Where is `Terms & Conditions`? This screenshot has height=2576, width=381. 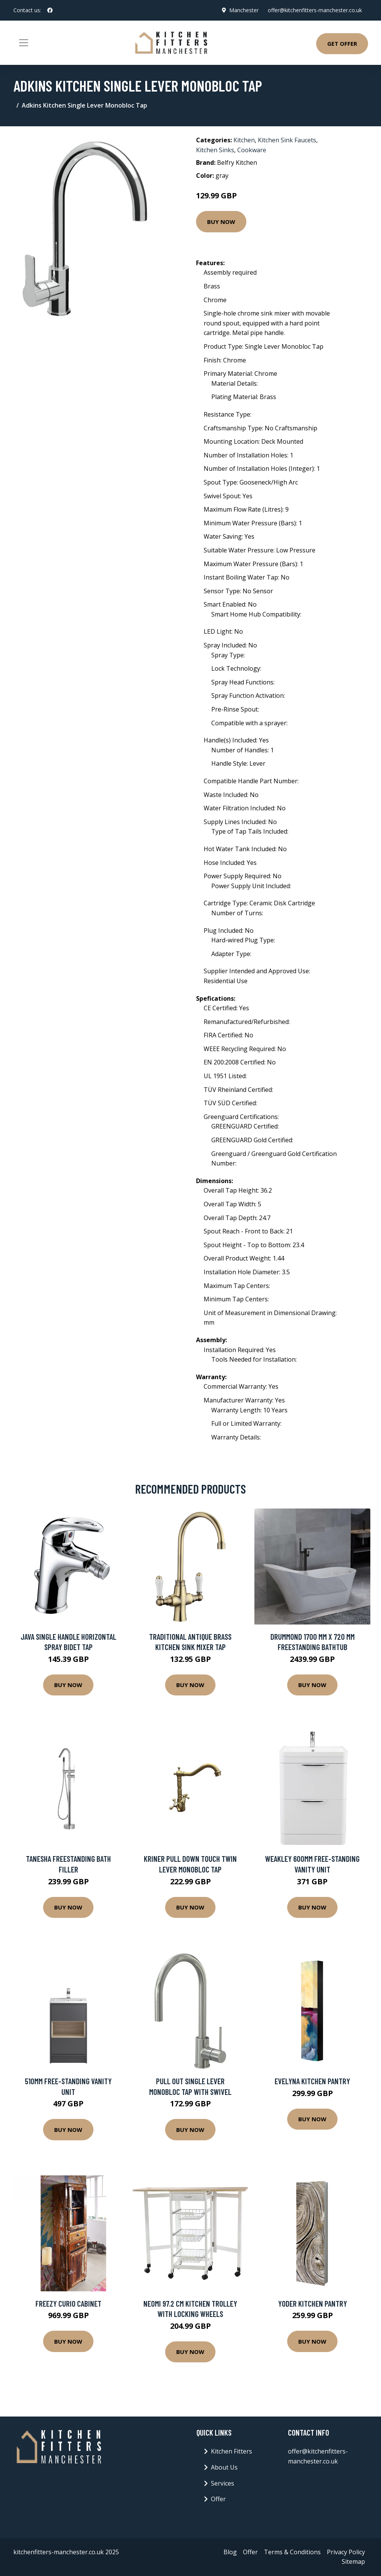 Terms & Conditions is located at coordinates (292, 2552).